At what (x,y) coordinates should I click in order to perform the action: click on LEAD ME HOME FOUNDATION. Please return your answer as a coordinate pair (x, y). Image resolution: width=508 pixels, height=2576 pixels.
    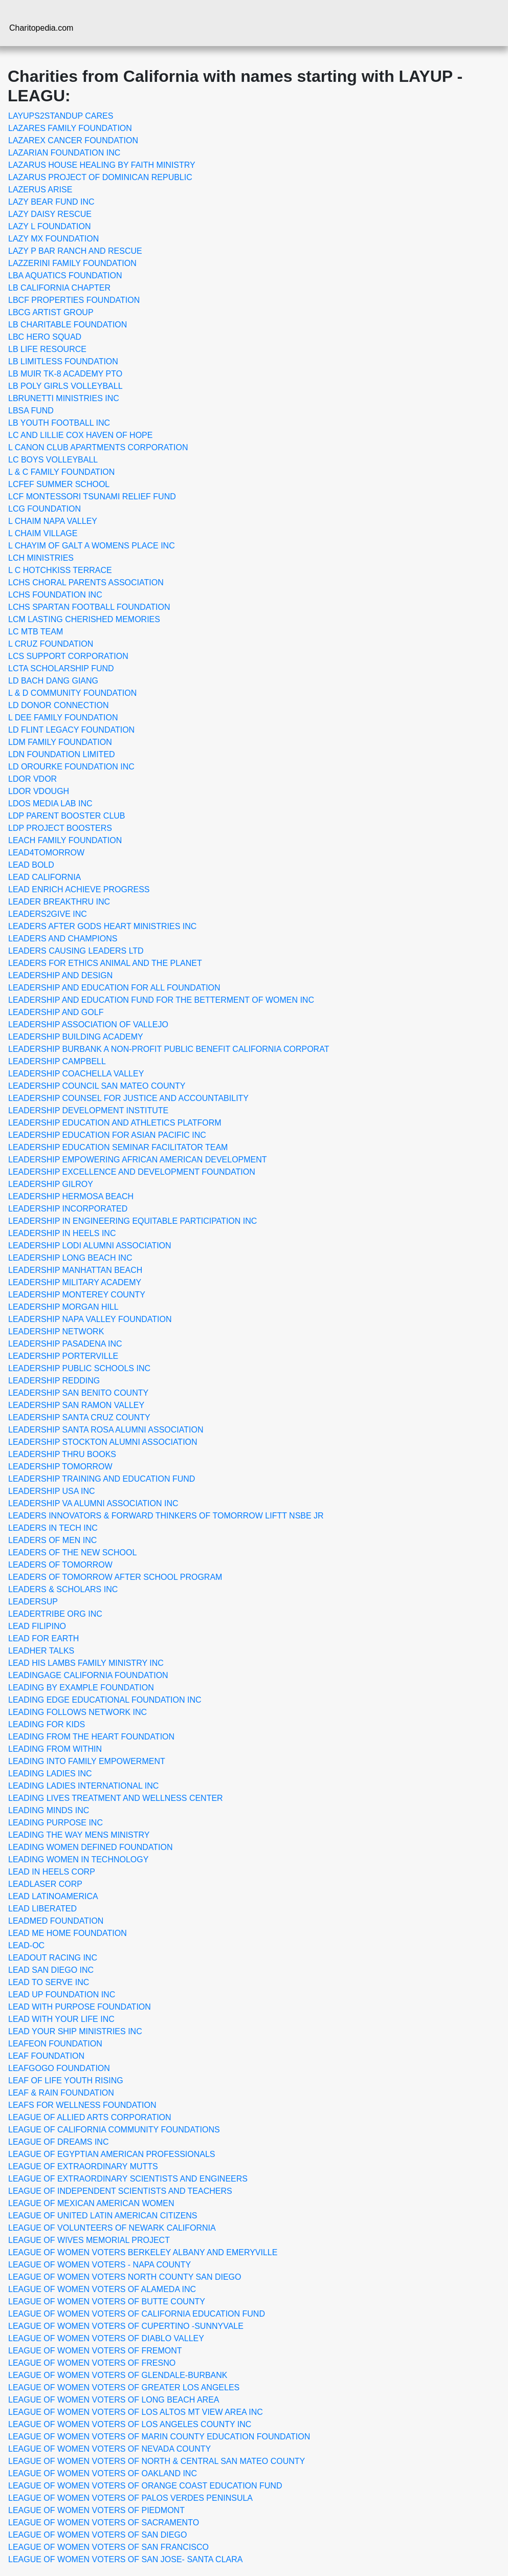
    Looking at the image, I should click on (67, 1933).